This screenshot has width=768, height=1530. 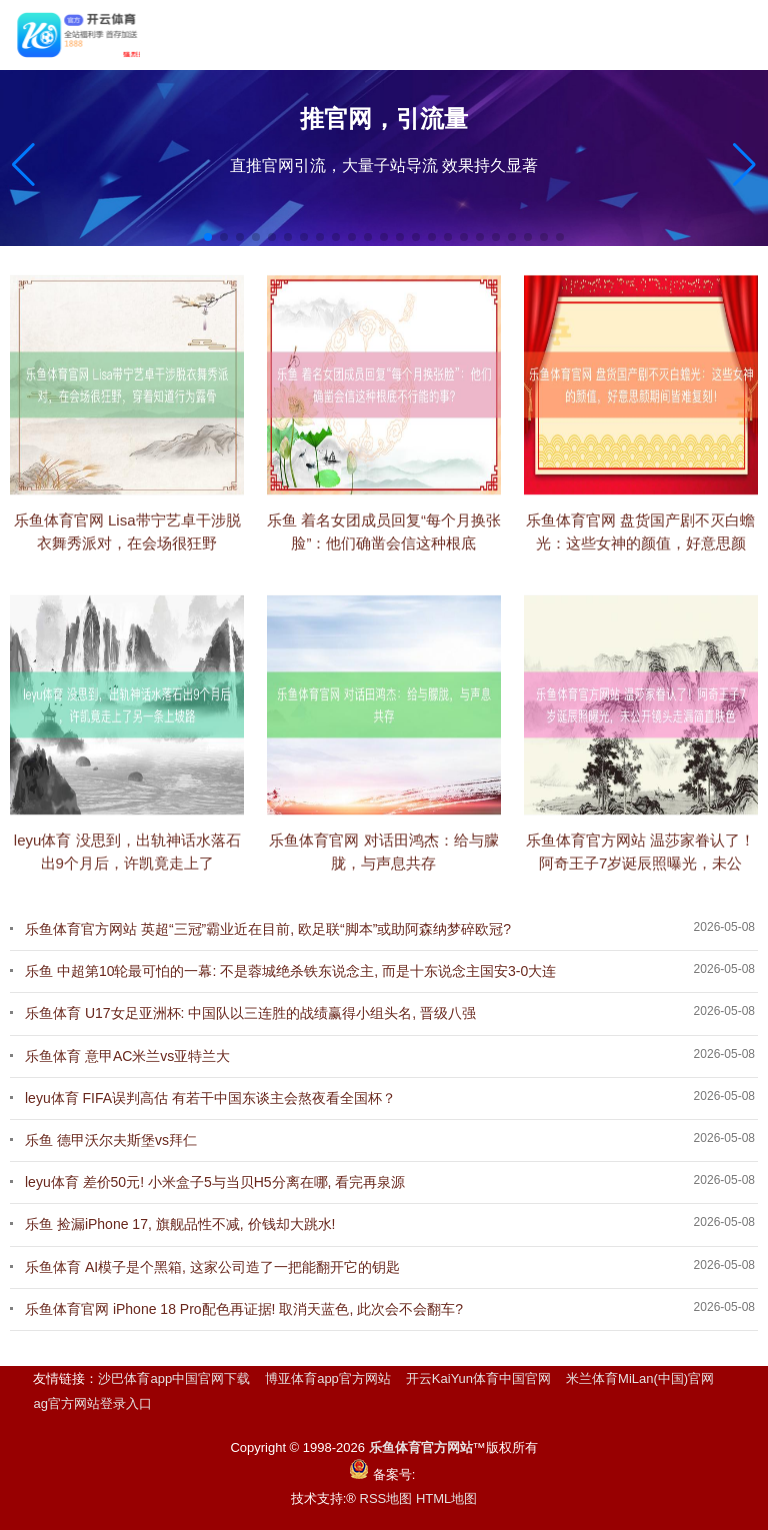 I want to click on 乐鱼体育 意甲AC米兰vs亚特兰大, so click(x=127, y=1056).